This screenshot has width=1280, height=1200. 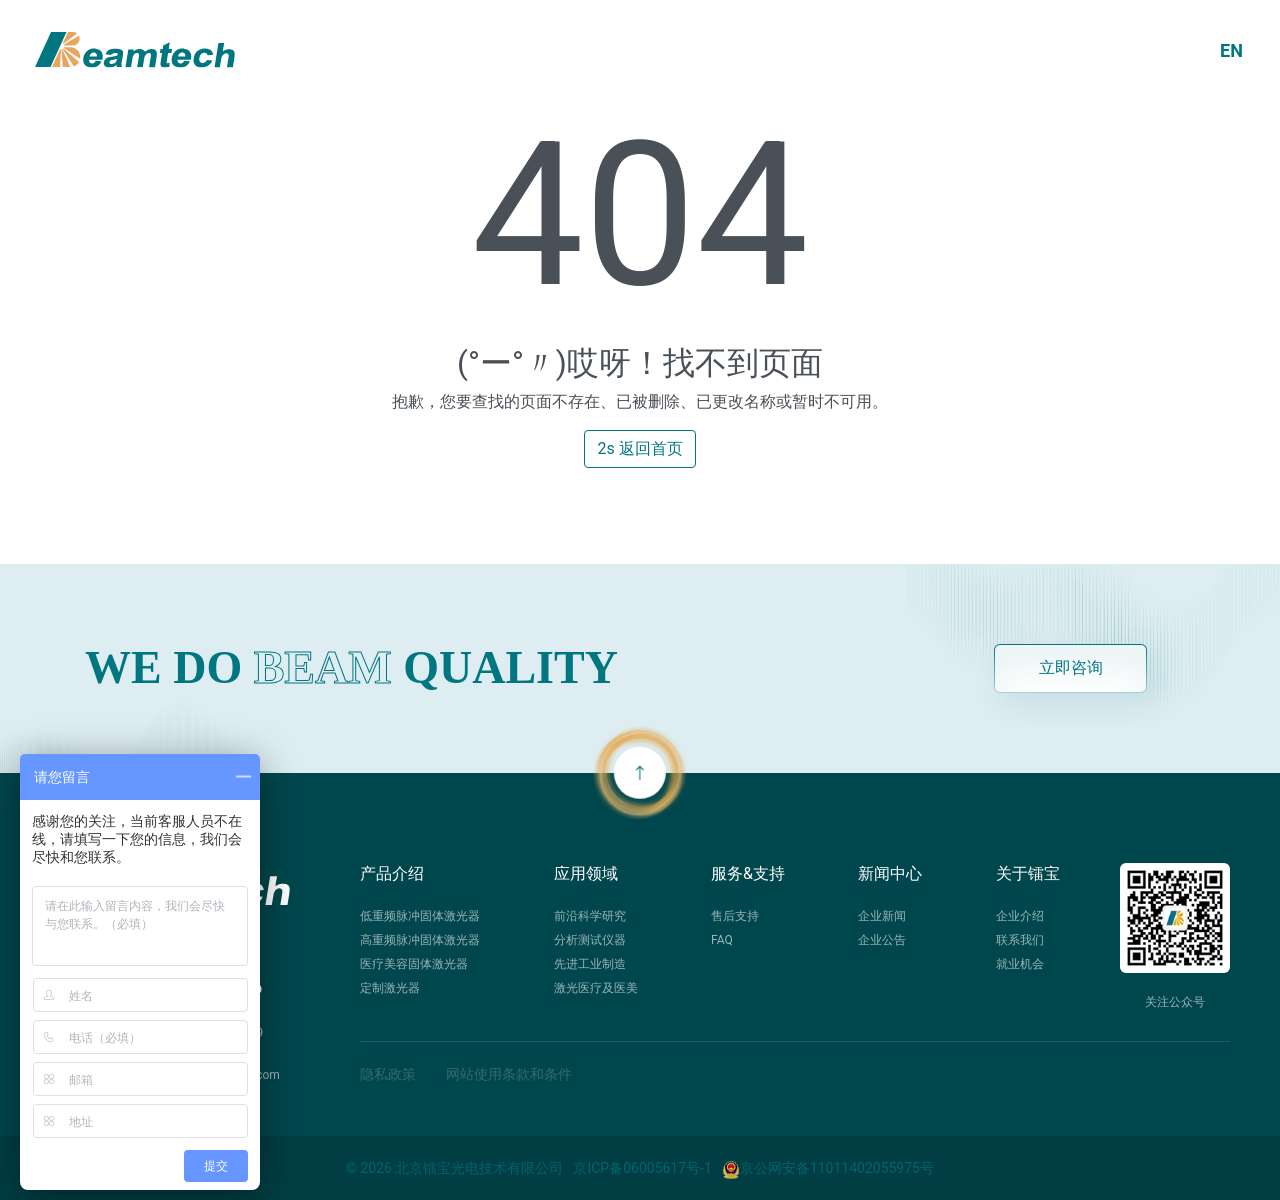 What do you see at coordinates (639, 448) in the screenshot?
I see `2s 返回首页` at bounding box center [639, 448].